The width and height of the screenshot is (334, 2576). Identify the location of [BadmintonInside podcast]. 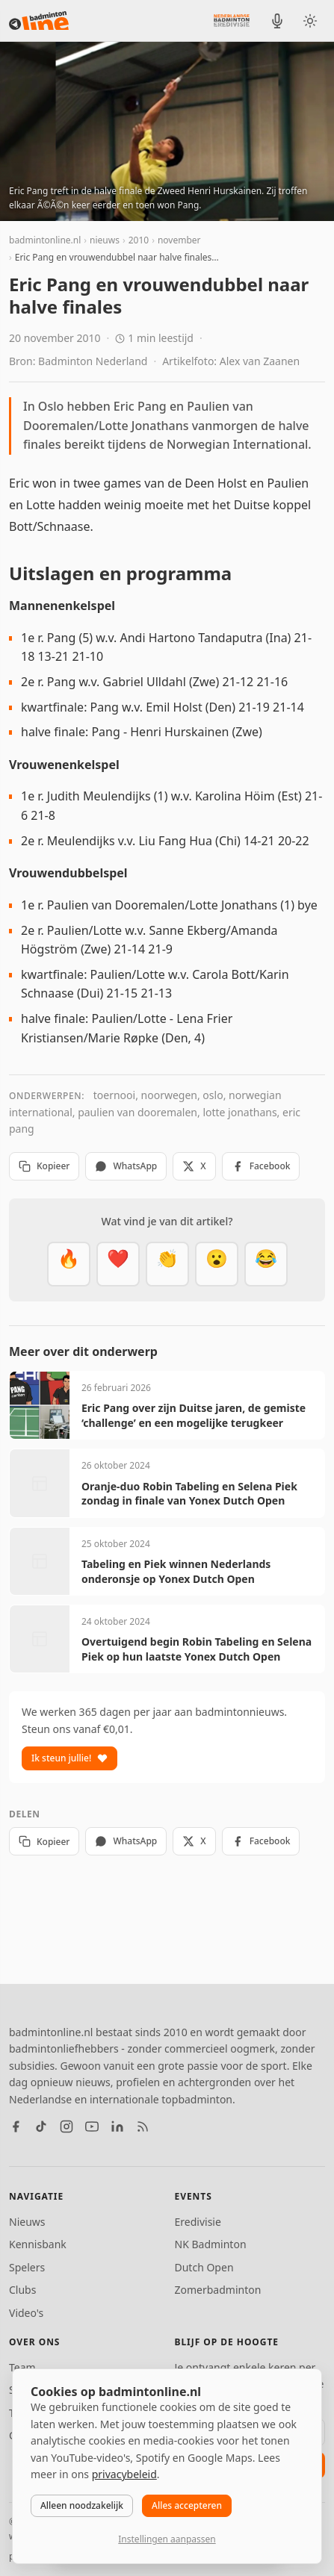
(277, 21).